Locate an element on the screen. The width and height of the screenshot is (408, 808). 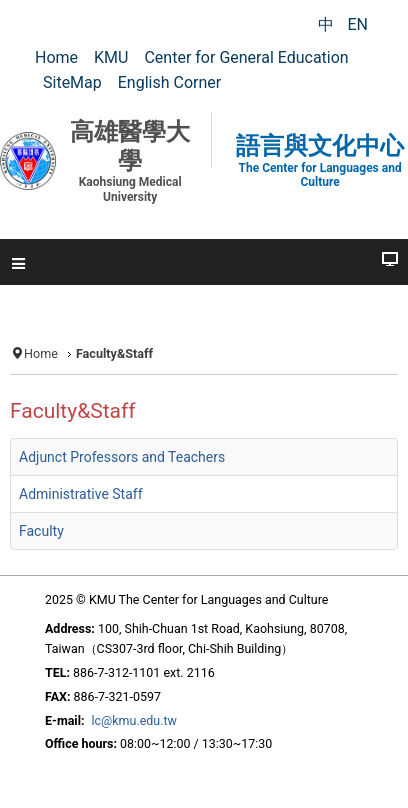
Adjunct Professors and Teachers is located at coordinates (122, 457).